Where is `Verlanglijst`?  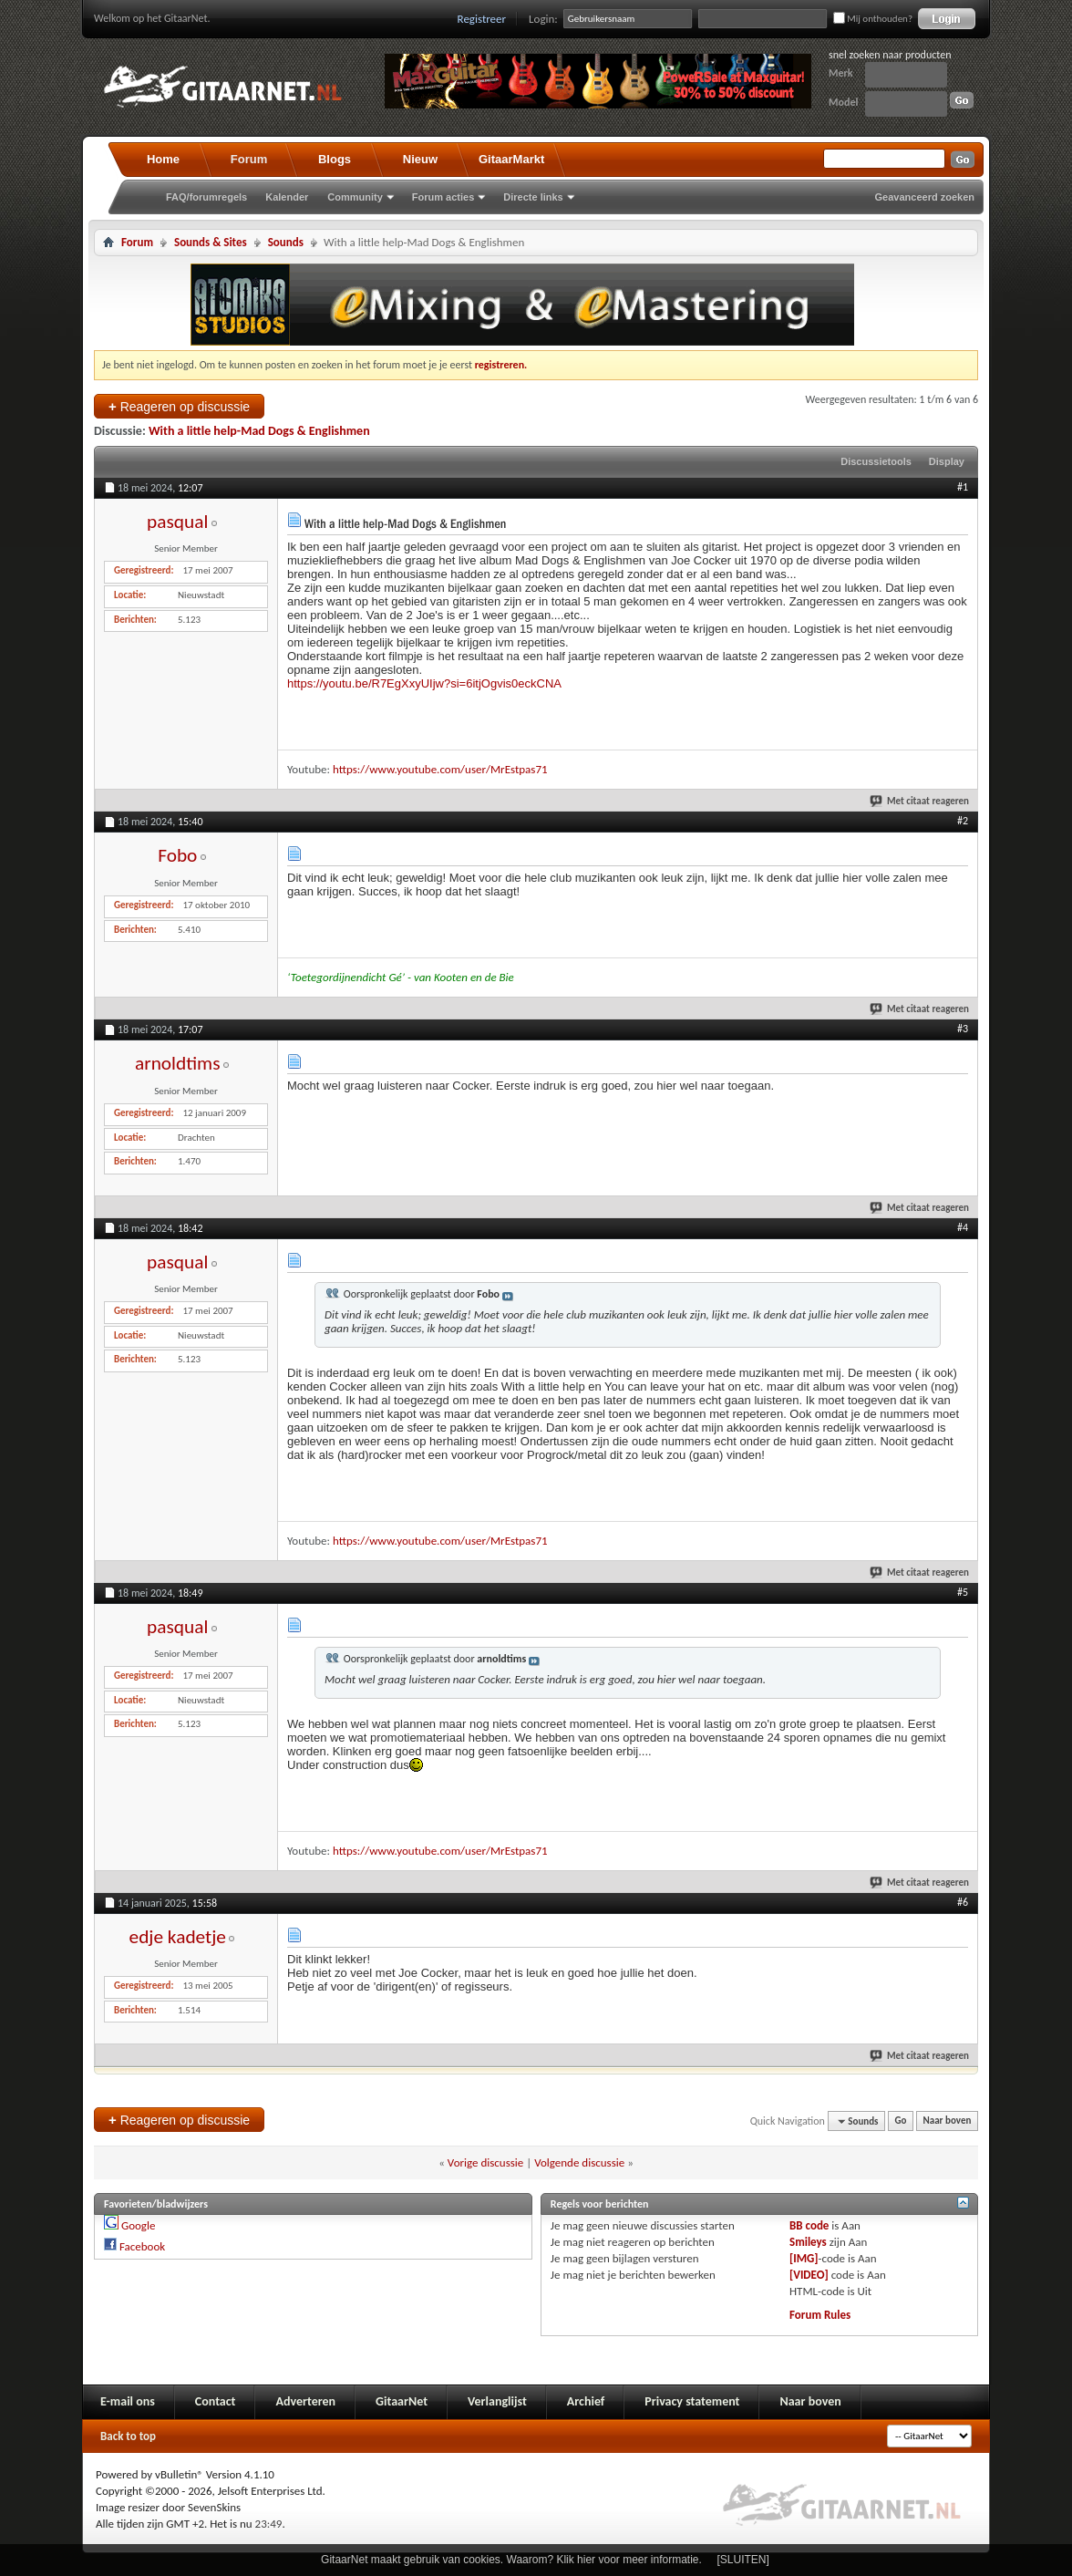 Verlanglijst is located at coordinates (497, 2401).